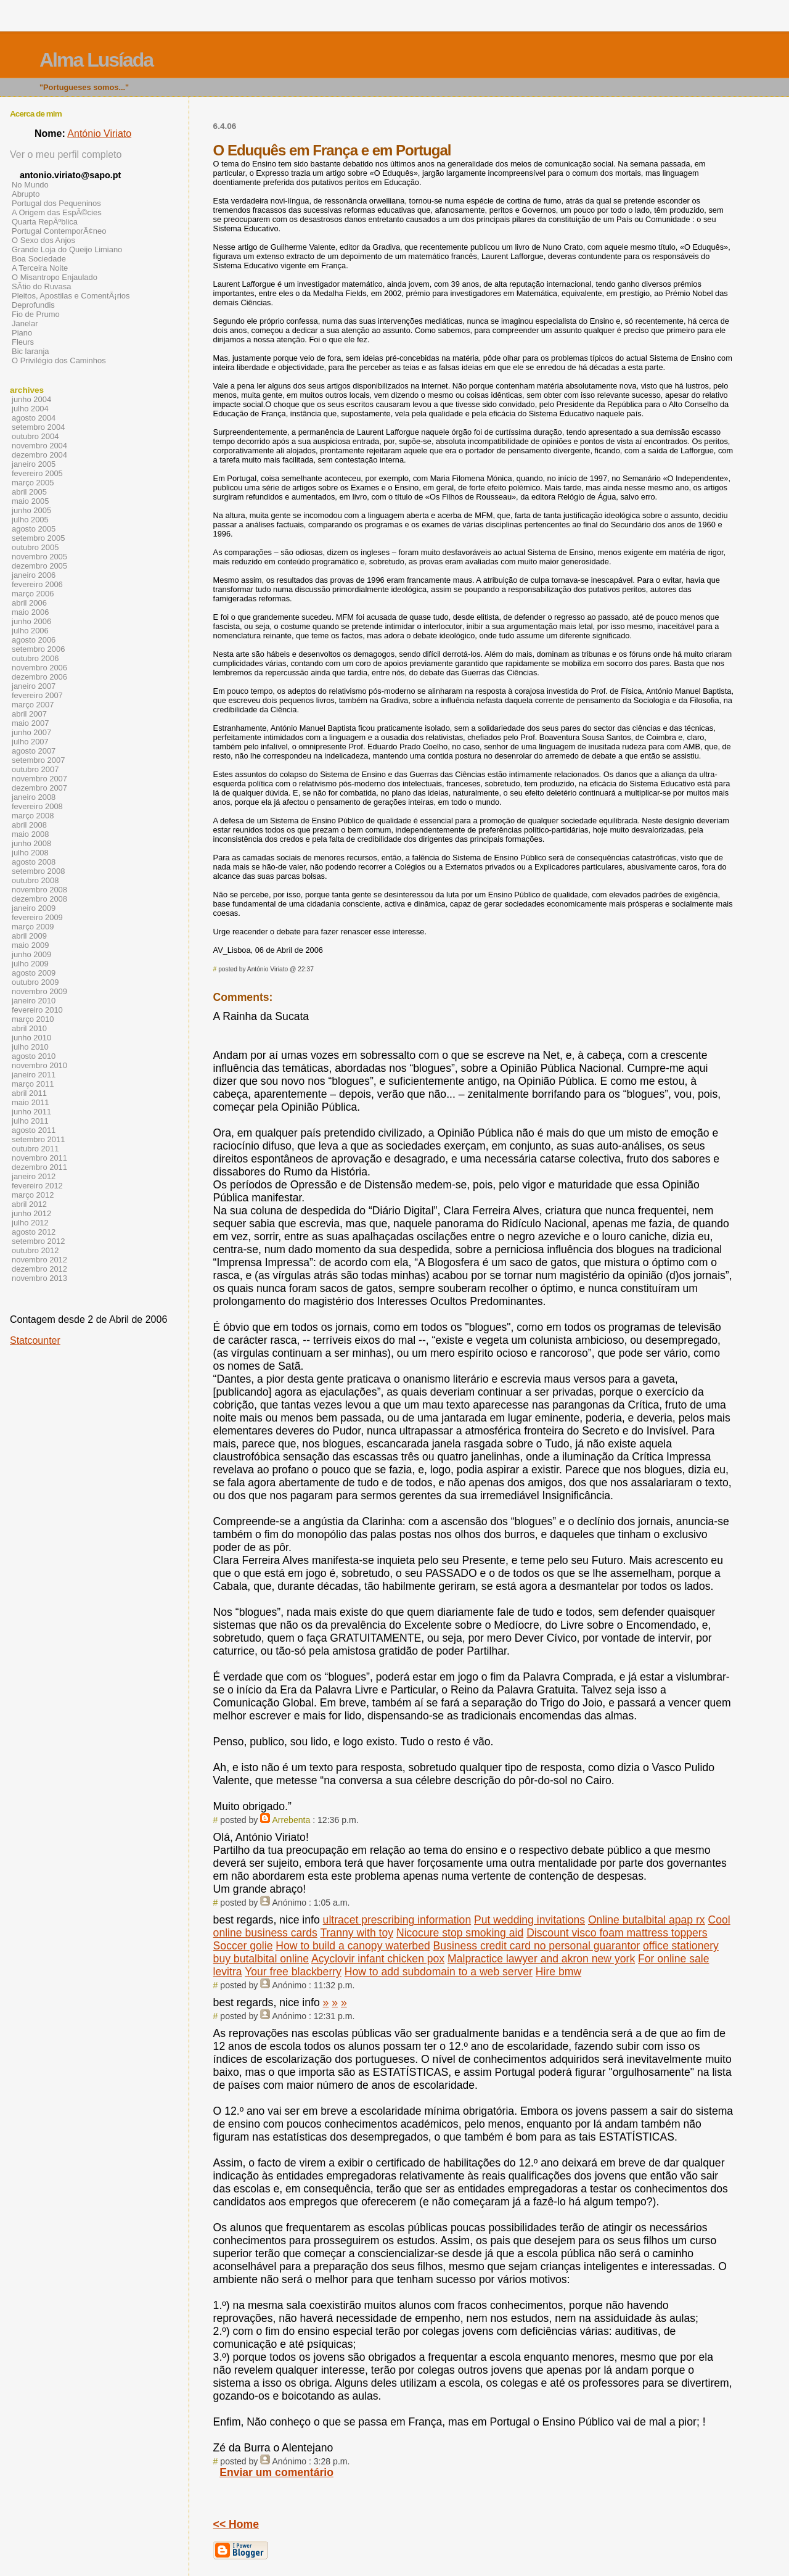  What do you see at coordinates (39, 991) in the screenshot?
I see `novembro 2009` at bounding box center [39, 991].